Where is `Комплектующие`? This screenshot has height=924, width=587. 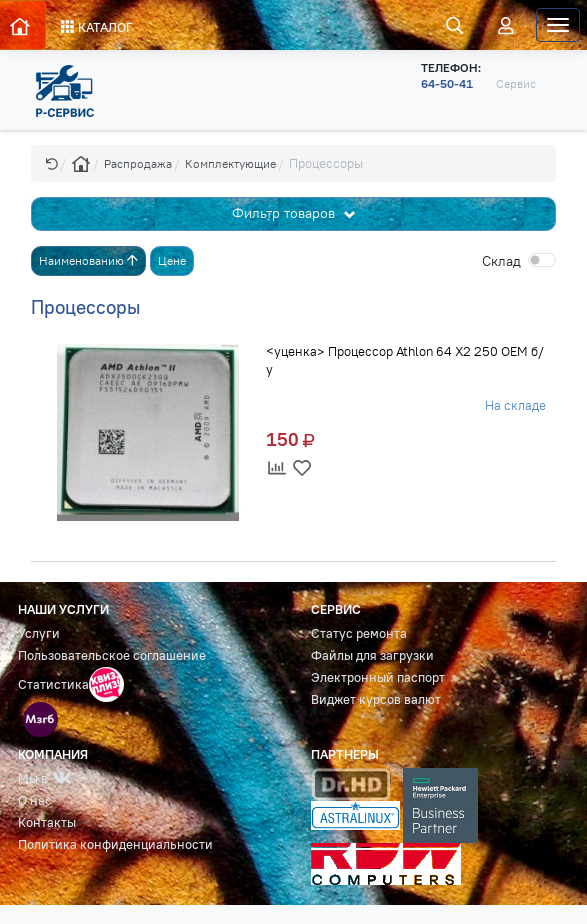 Комплектующие is located at coordinates (230, 163).